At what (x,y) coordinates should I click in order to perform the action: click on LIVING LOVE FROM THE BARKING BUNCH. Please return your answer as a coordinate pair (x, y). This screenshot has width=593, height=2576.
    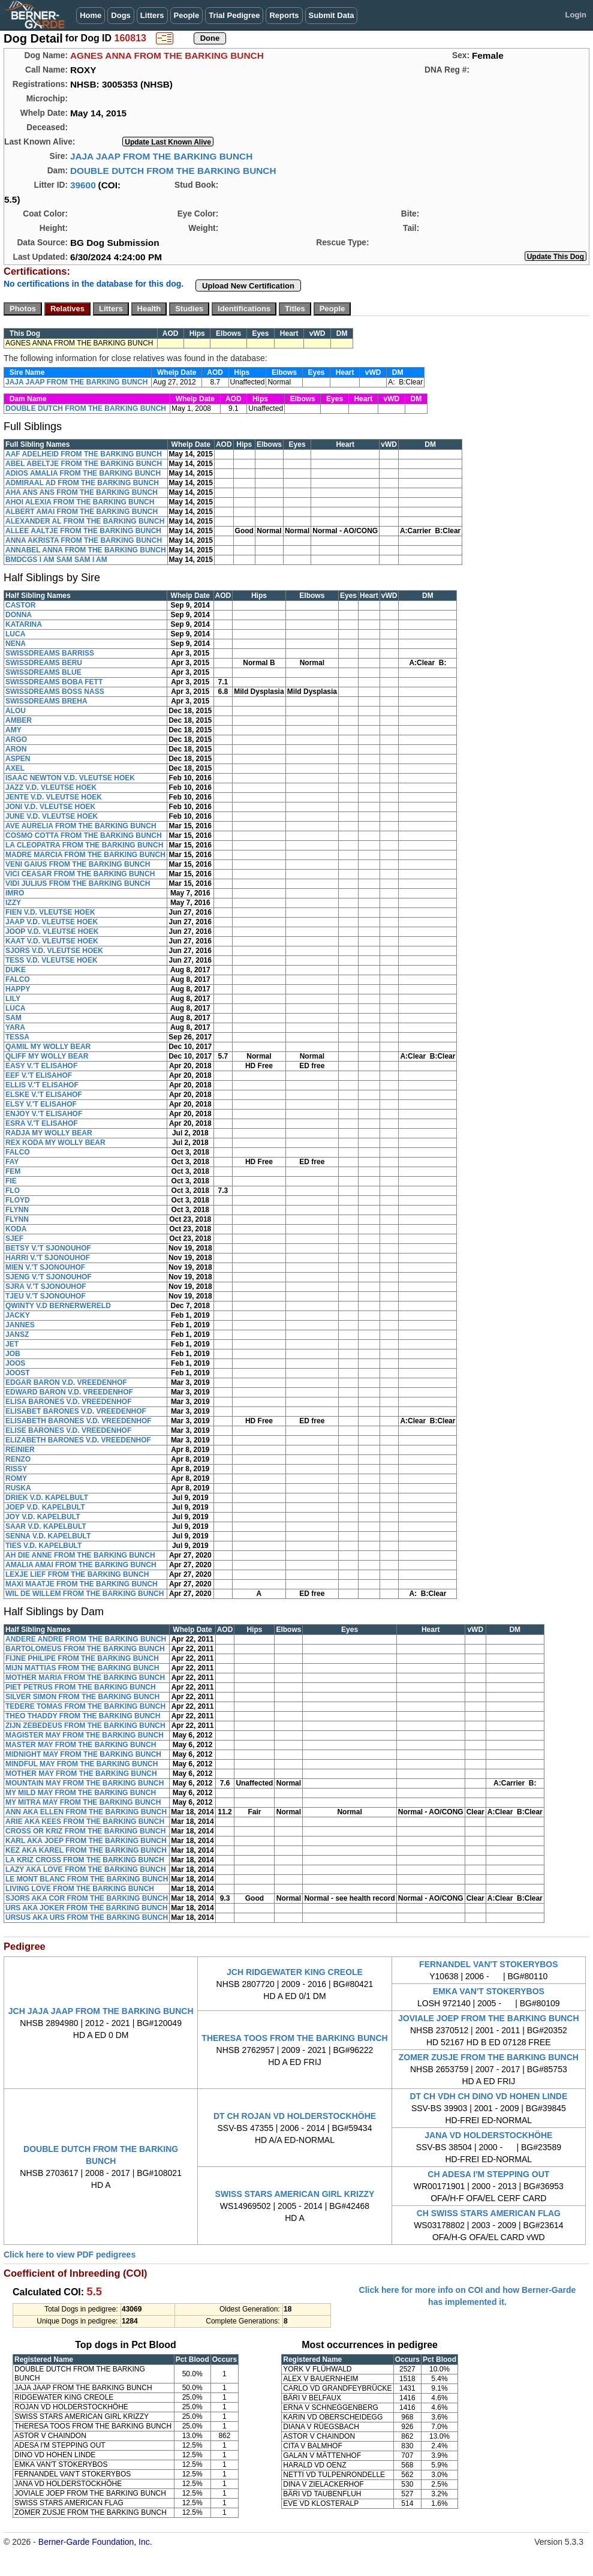
    Looking at the image, I should click on (79, 1888).